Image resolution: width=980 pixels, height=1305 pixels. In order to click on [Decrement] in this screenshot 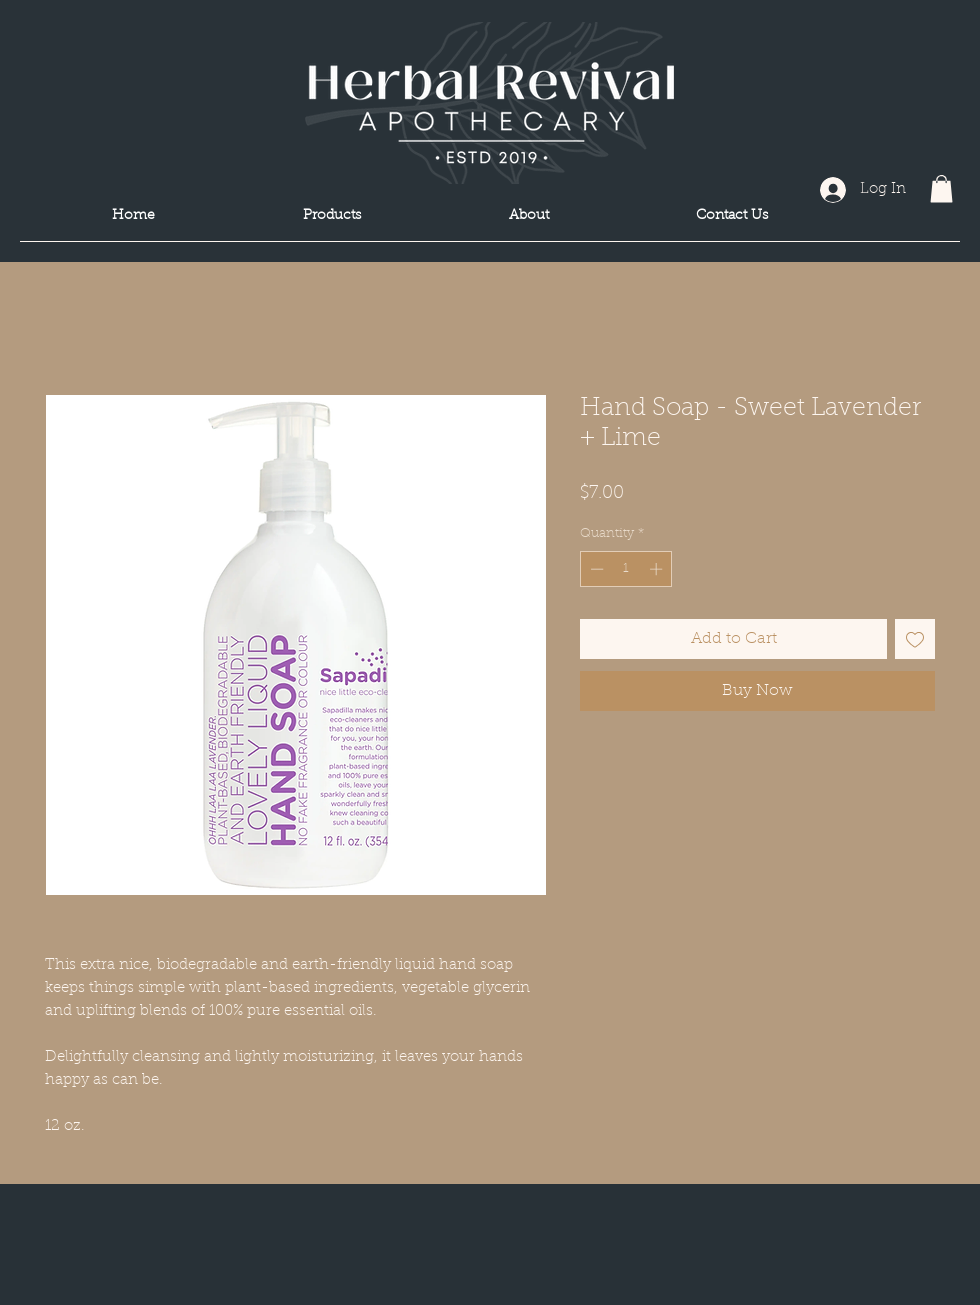, I will do `click(595, 569)`.